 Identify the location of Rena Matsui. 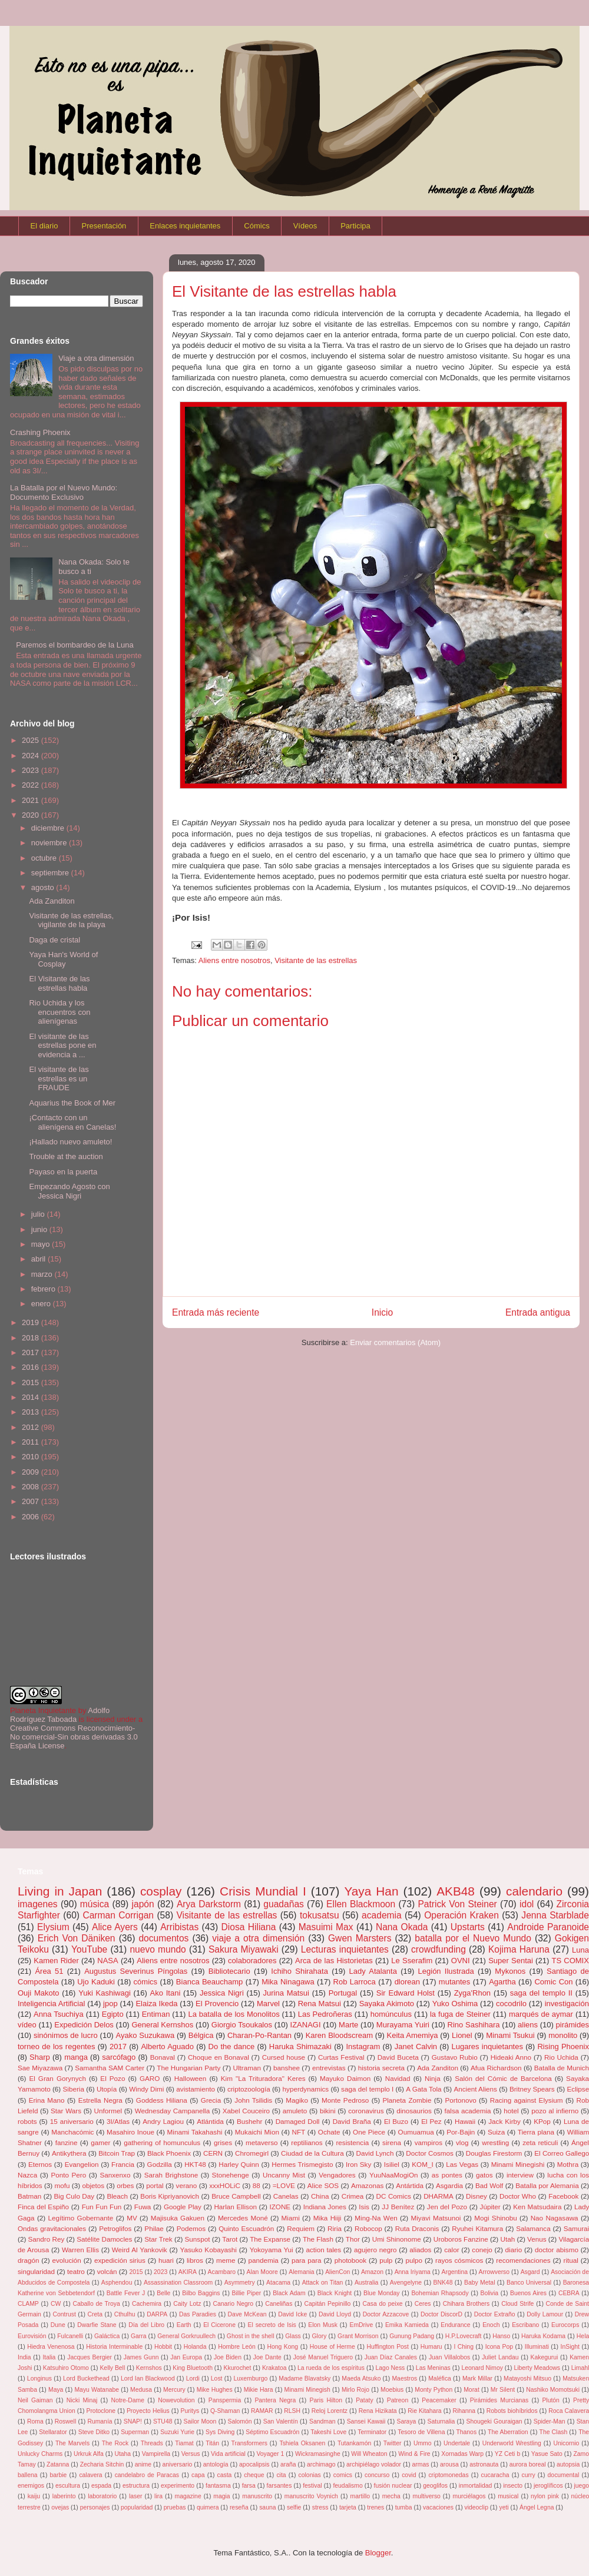
(319, 2003).